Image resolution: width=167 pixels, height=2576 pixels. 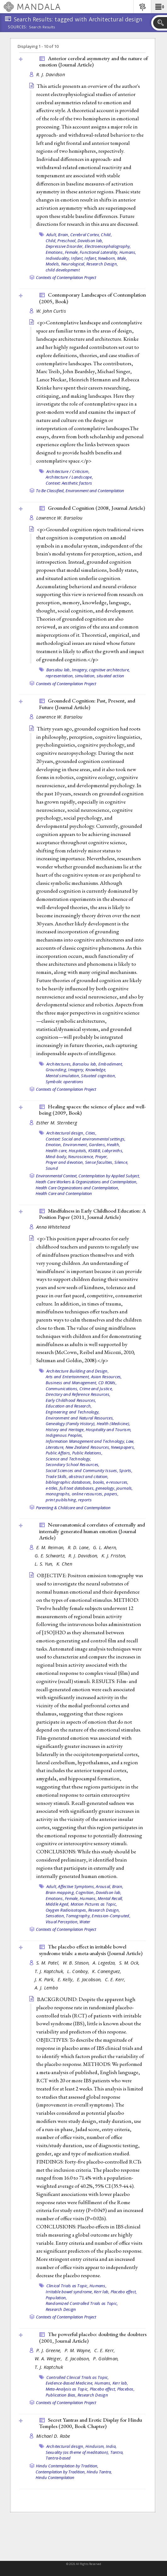 I want to click on To Be Classified,, so click(x=50, y=490).